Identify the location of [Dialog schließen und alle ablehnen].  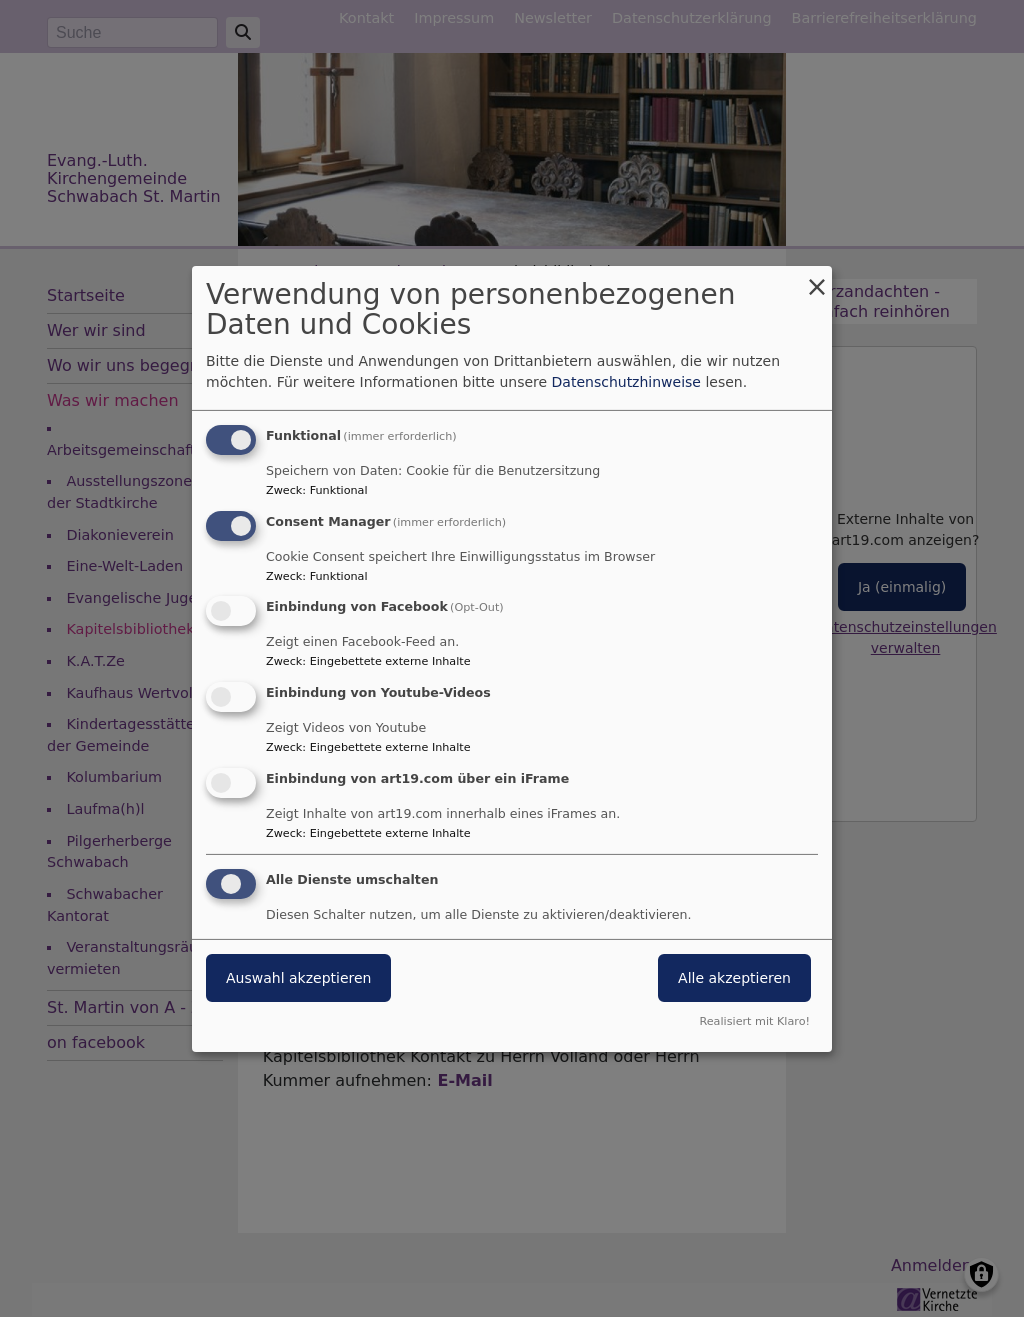
(817, 277).